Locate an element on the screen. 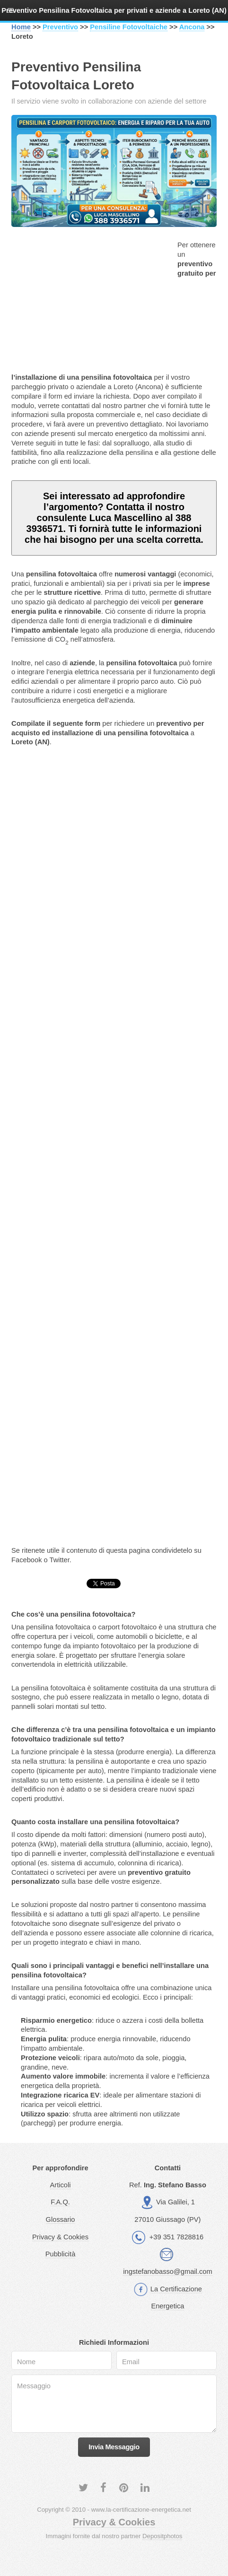 Image resolution: width=228 pixels, height=2576 pixels. ingstefanobasso@gmail.com is located at coordinates (167, 2271).